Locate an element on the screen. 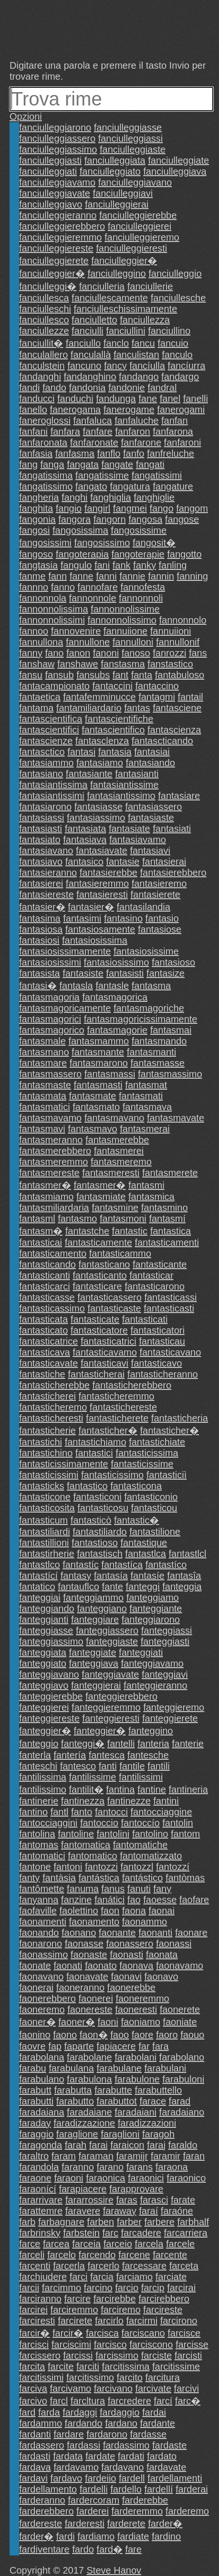 Image resolution: width=219 pixels, height=2576 pixels. faradizzazioni is located at coordinates (147, 2123).